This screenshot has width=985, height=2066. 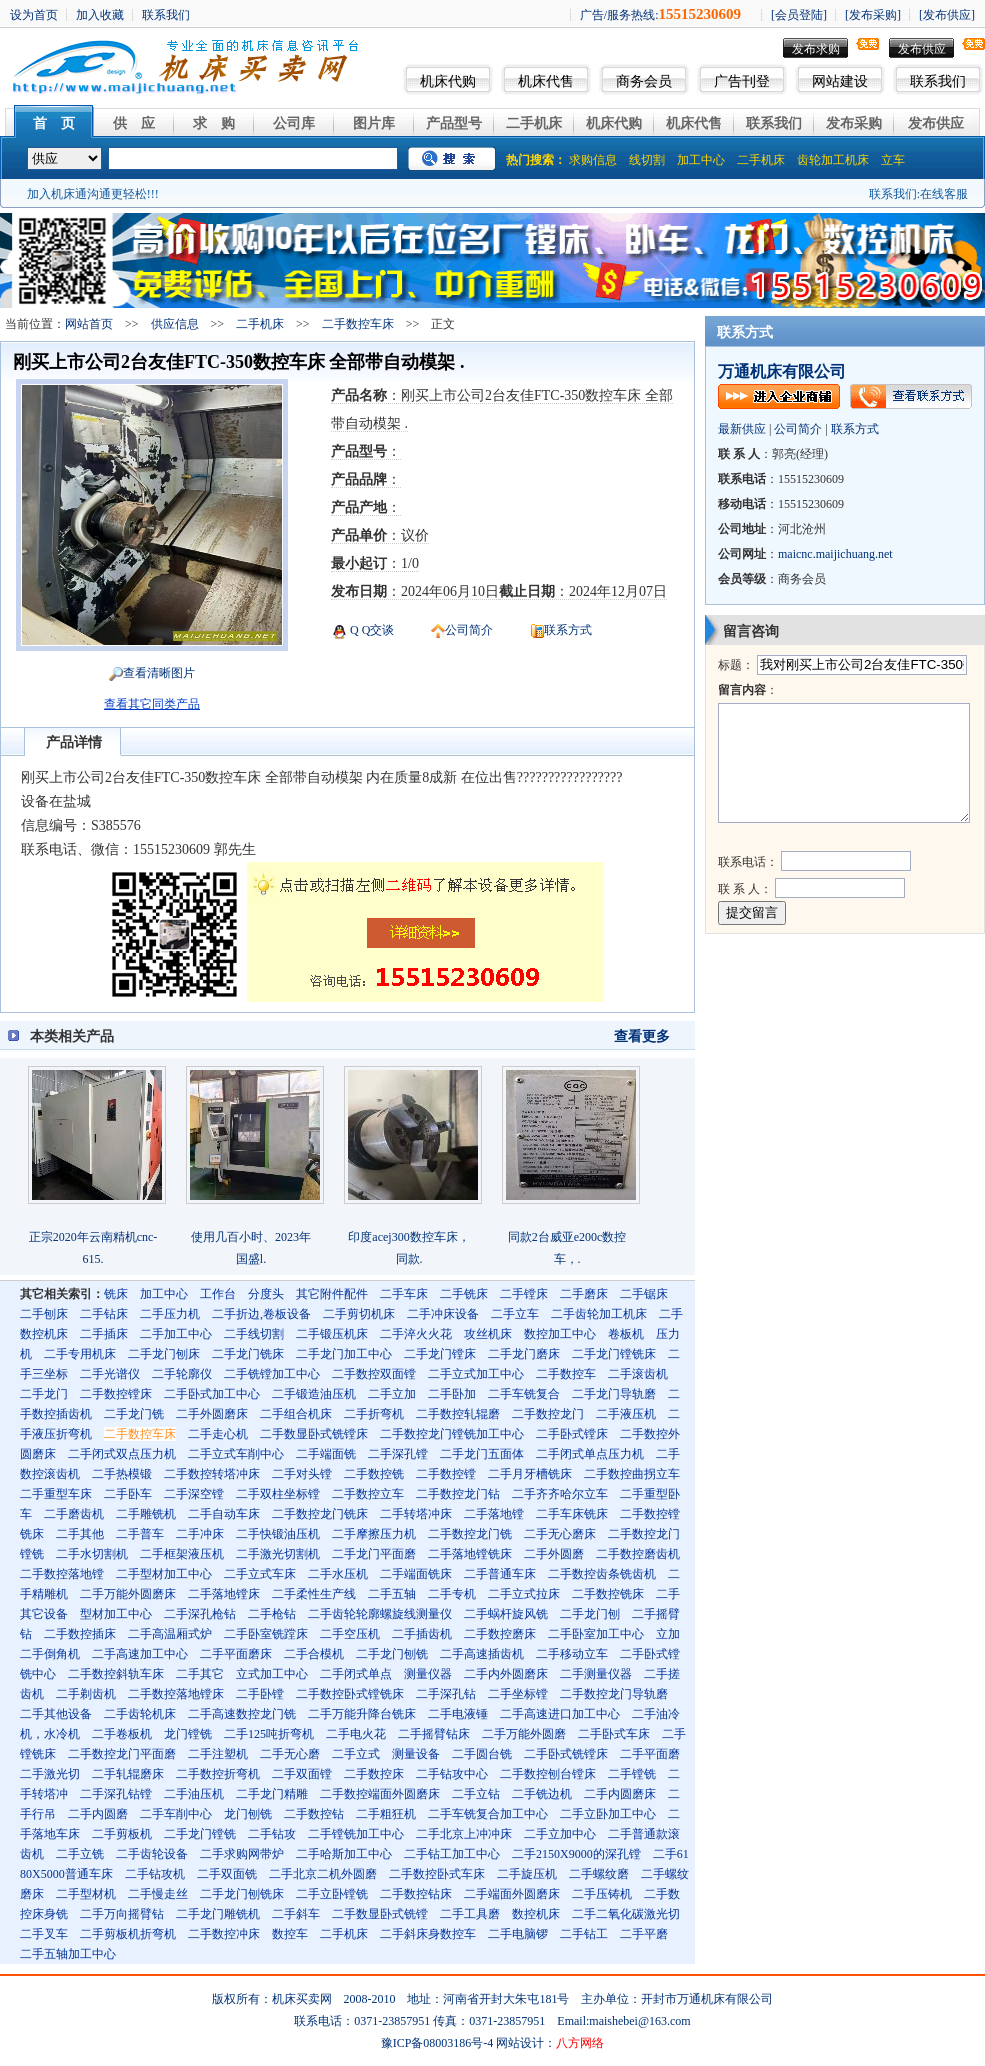 I want to click on 二手普车, so click(x=140, y=1534).